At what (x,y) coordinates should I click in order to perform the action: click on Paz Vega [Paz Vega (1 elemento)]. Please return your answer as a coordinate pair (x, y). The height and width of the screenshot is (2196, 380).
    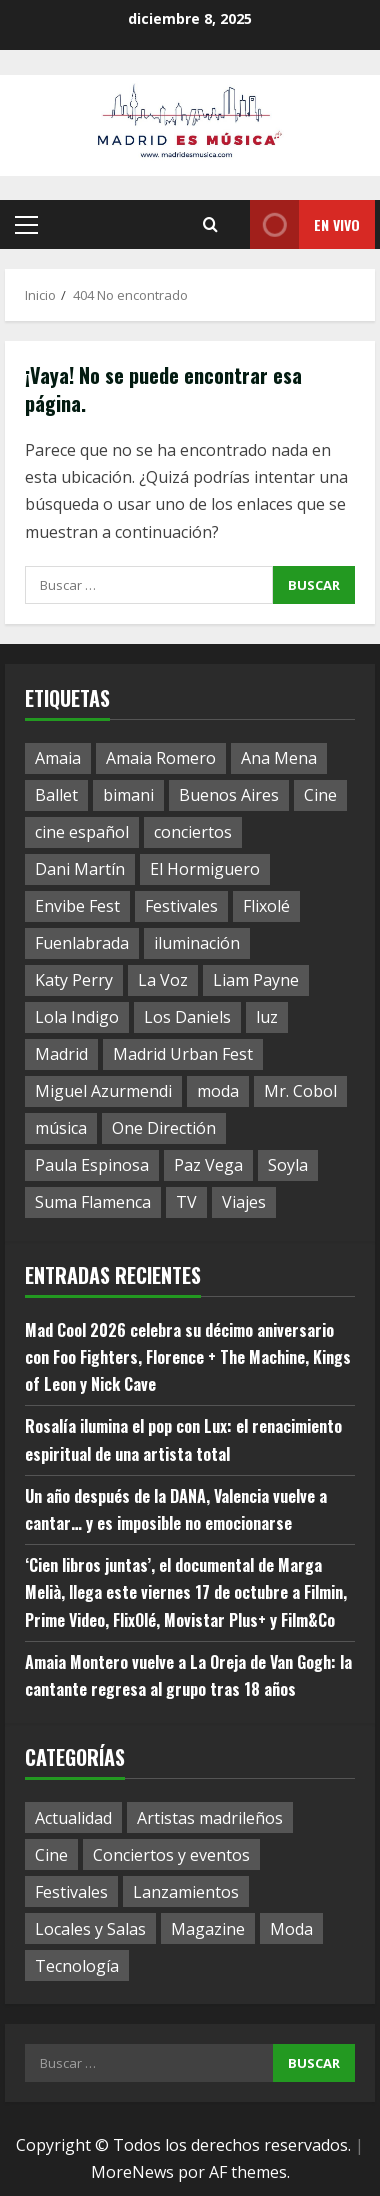
    Looking at the image, I should click on (208, 1165).